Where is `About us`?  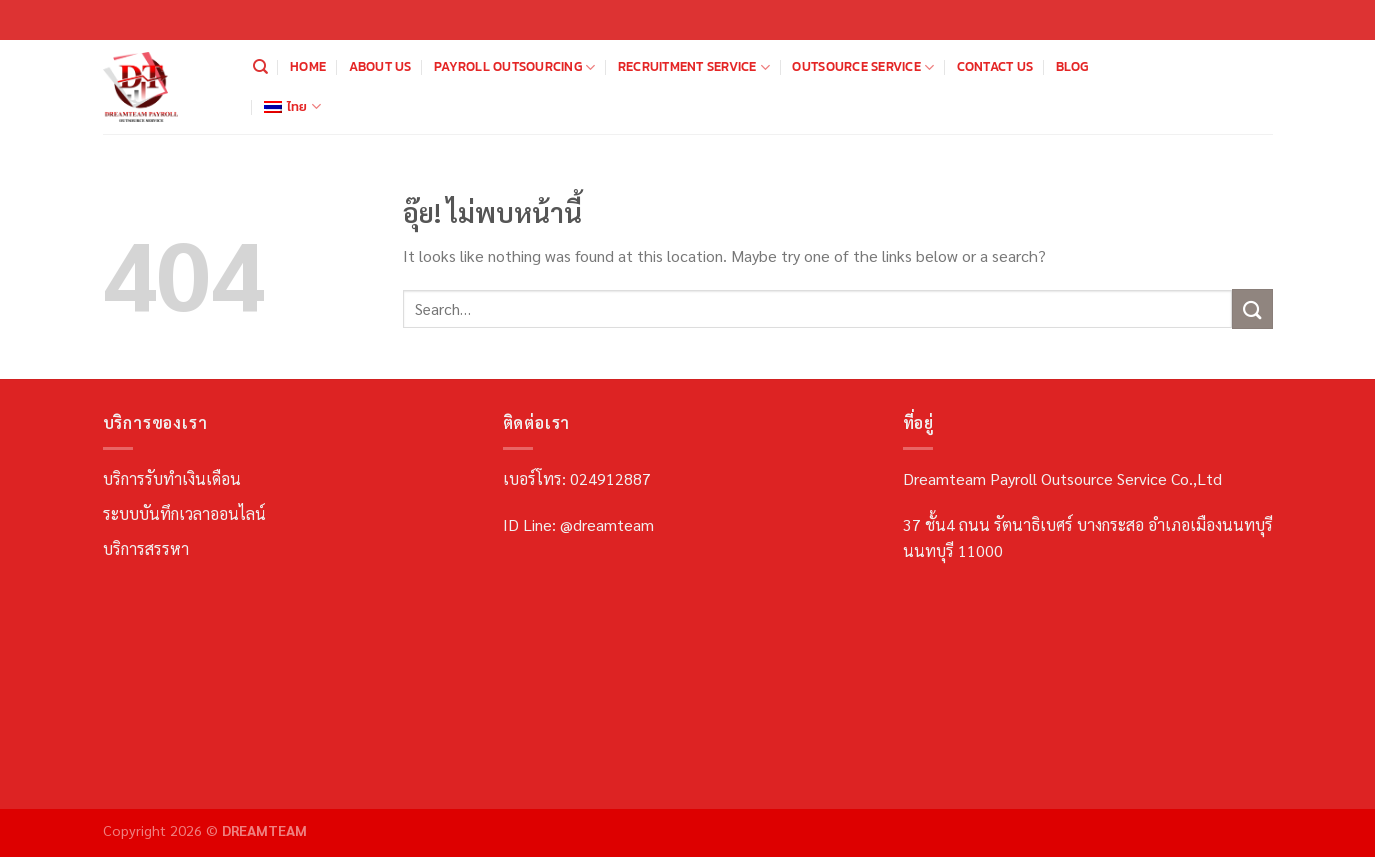
About us is located at coordinates (380, 66).